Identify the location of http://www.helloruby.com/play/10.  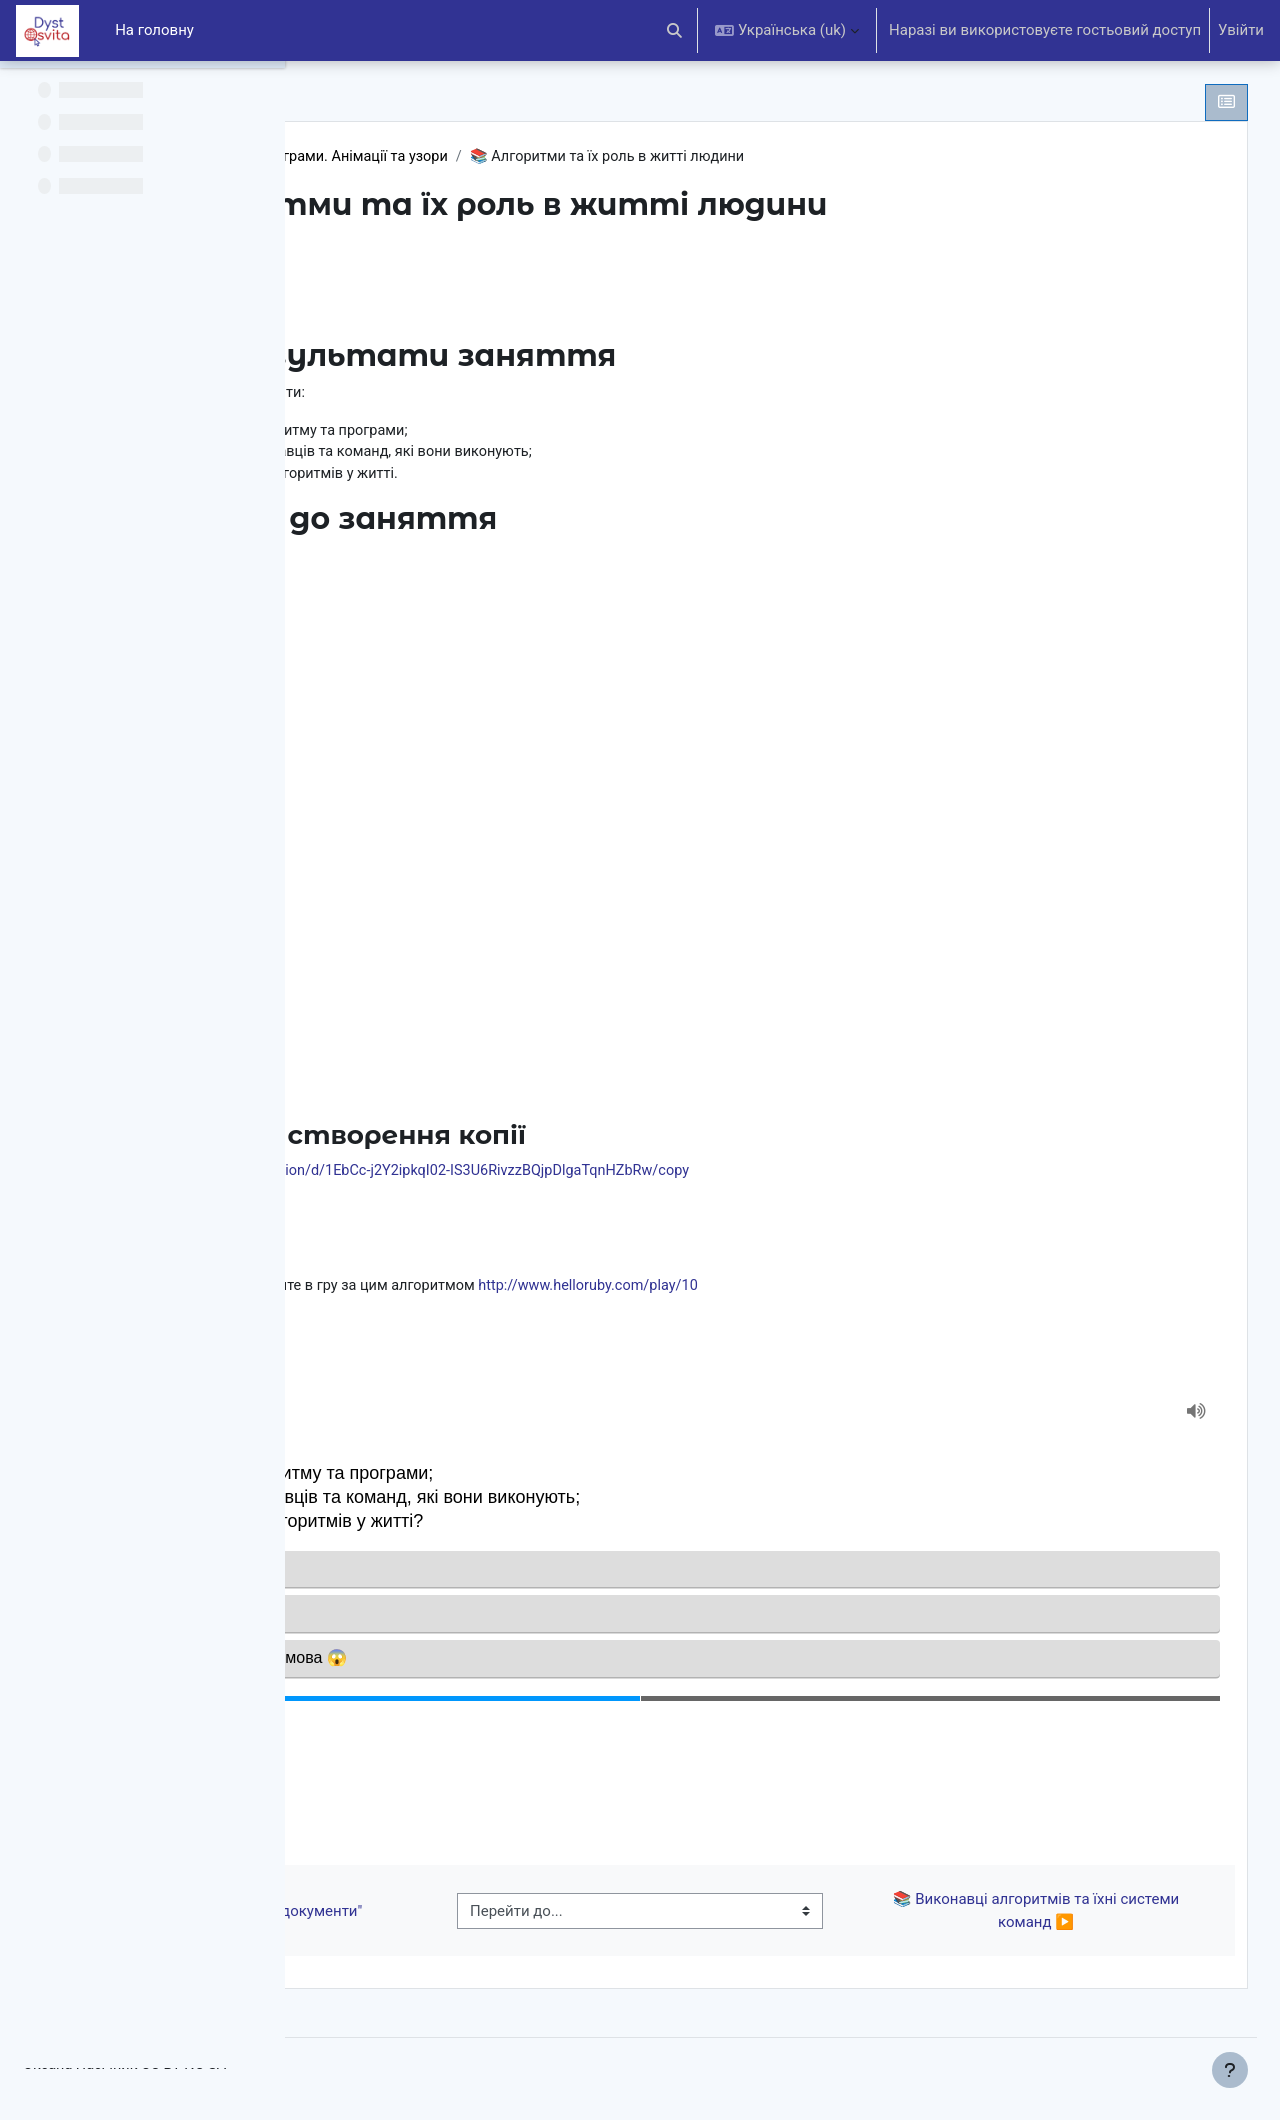
(900, 1291).